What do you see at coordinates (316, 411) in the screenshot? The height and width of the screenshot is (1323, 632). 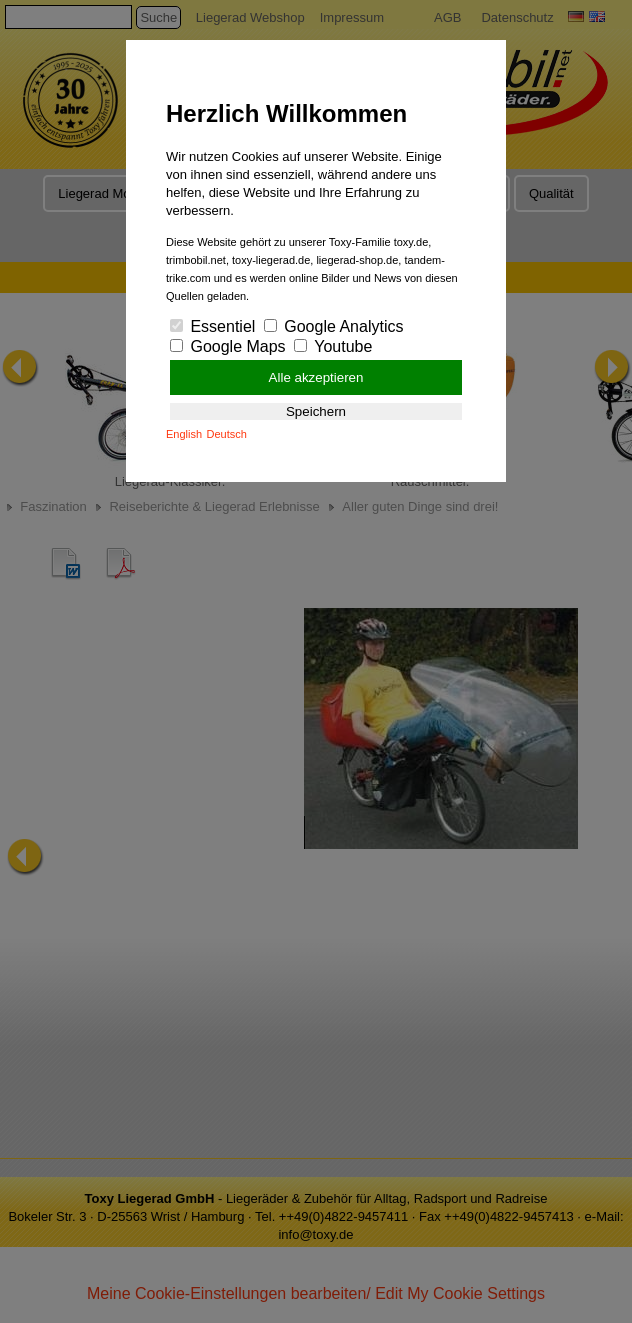 I see `Speichern` at bounding box center [316, 411].